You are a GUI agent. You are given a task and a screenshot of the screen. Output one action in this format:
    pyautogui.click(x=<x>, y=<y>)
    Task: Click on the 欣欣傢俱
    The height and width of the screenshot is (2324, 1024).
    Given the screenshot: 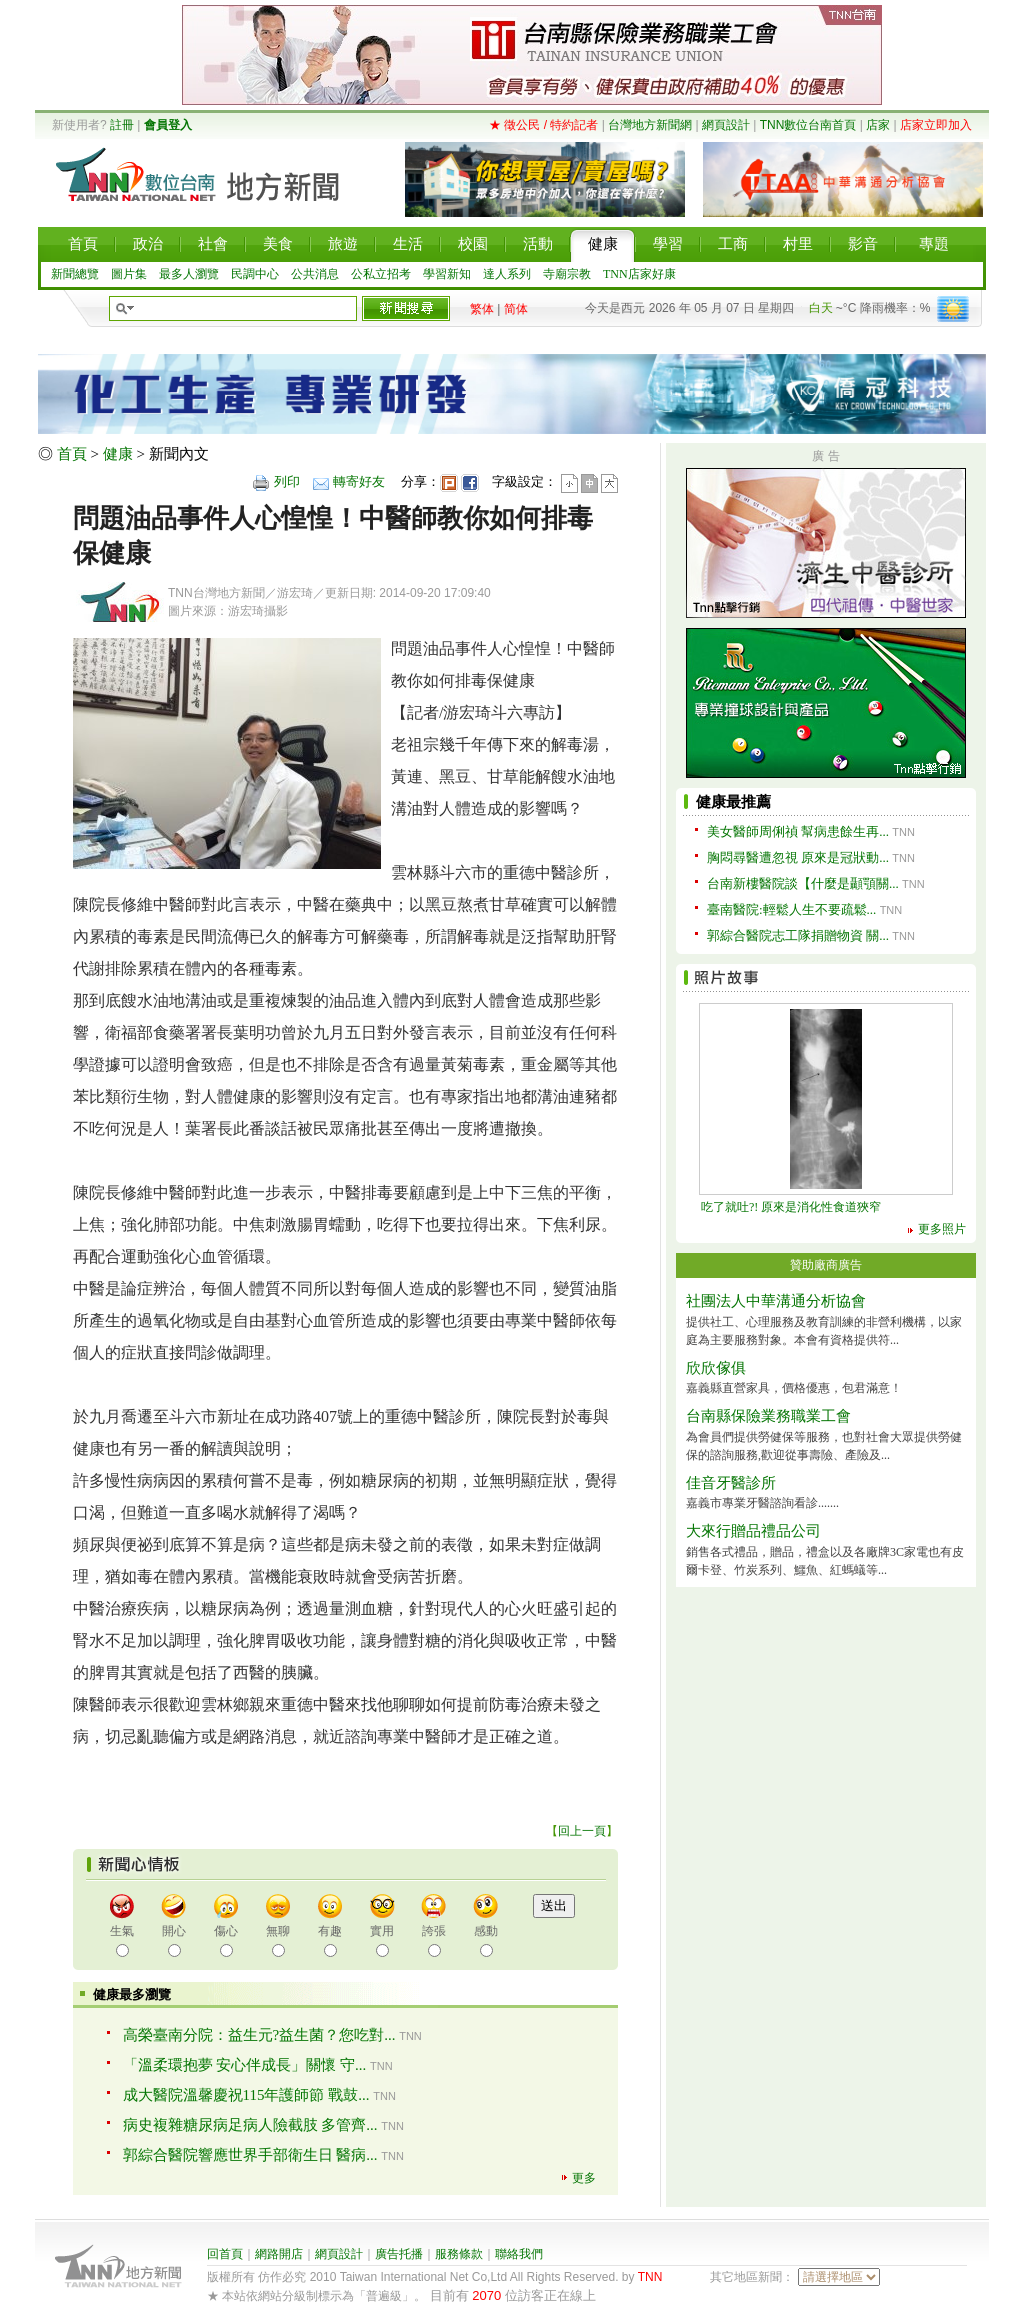 What is the action you would take?
    pyautogui.click(x=716, y=1368)
    